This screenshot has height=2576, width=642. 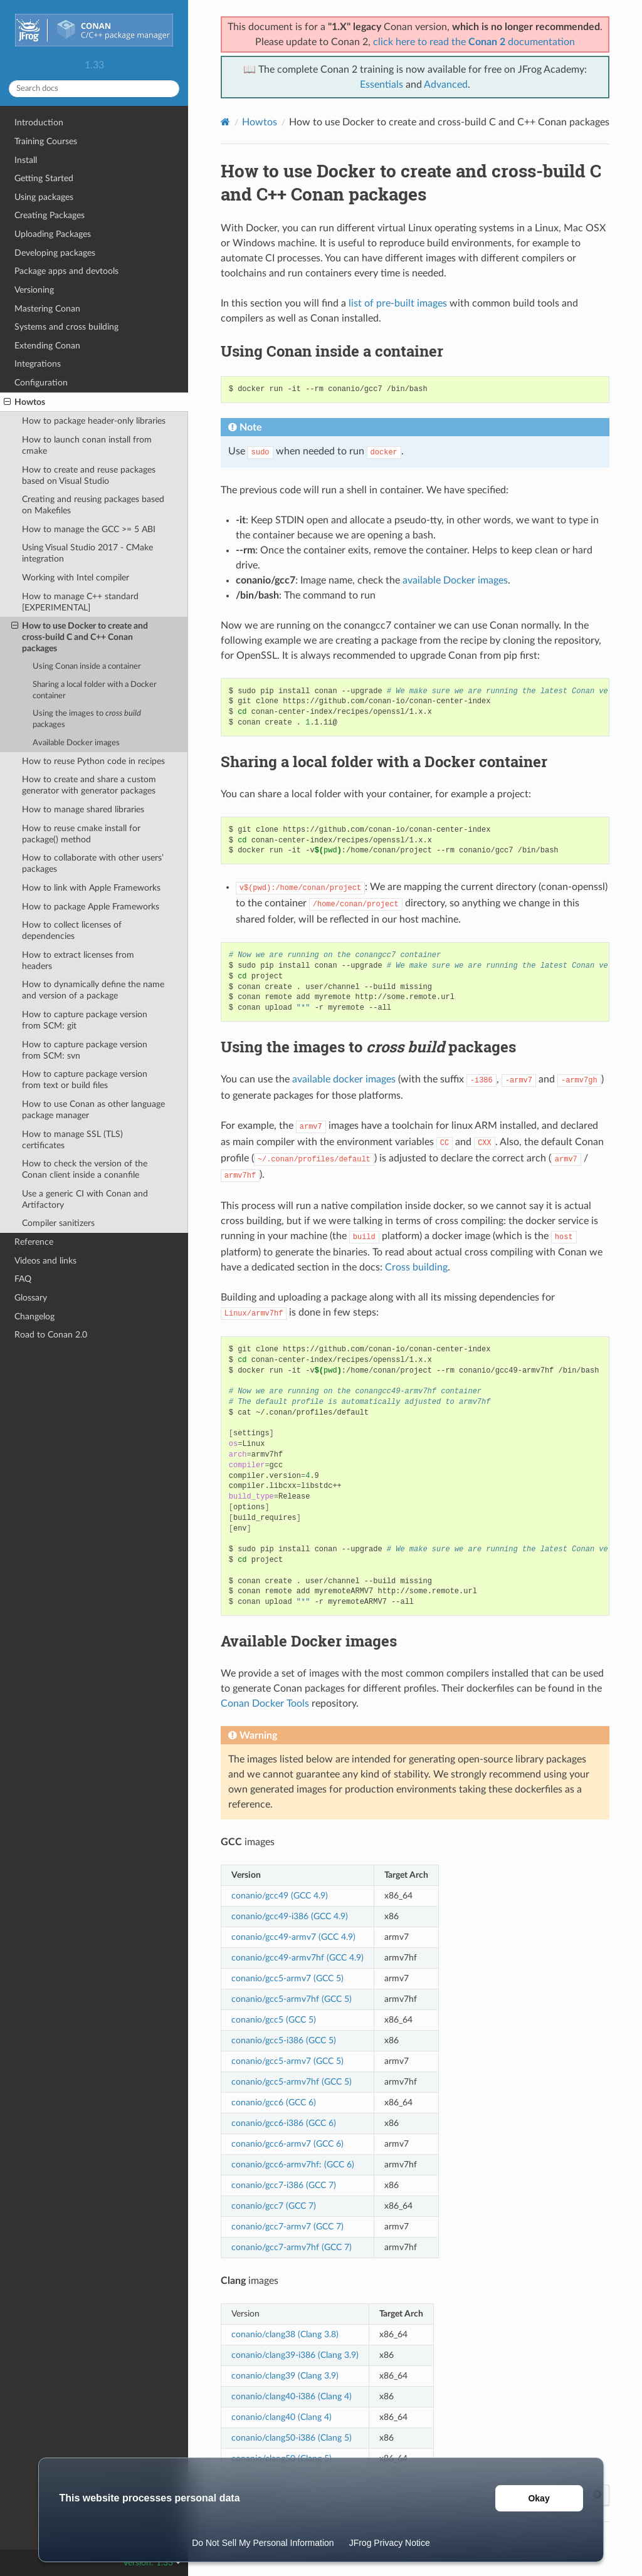 What do you see at coordinates (292, 2164) in the screenshot?
I see `conanio/gcc6-armv7hf: (GCC 6)` at bounding box center [292, 2164].